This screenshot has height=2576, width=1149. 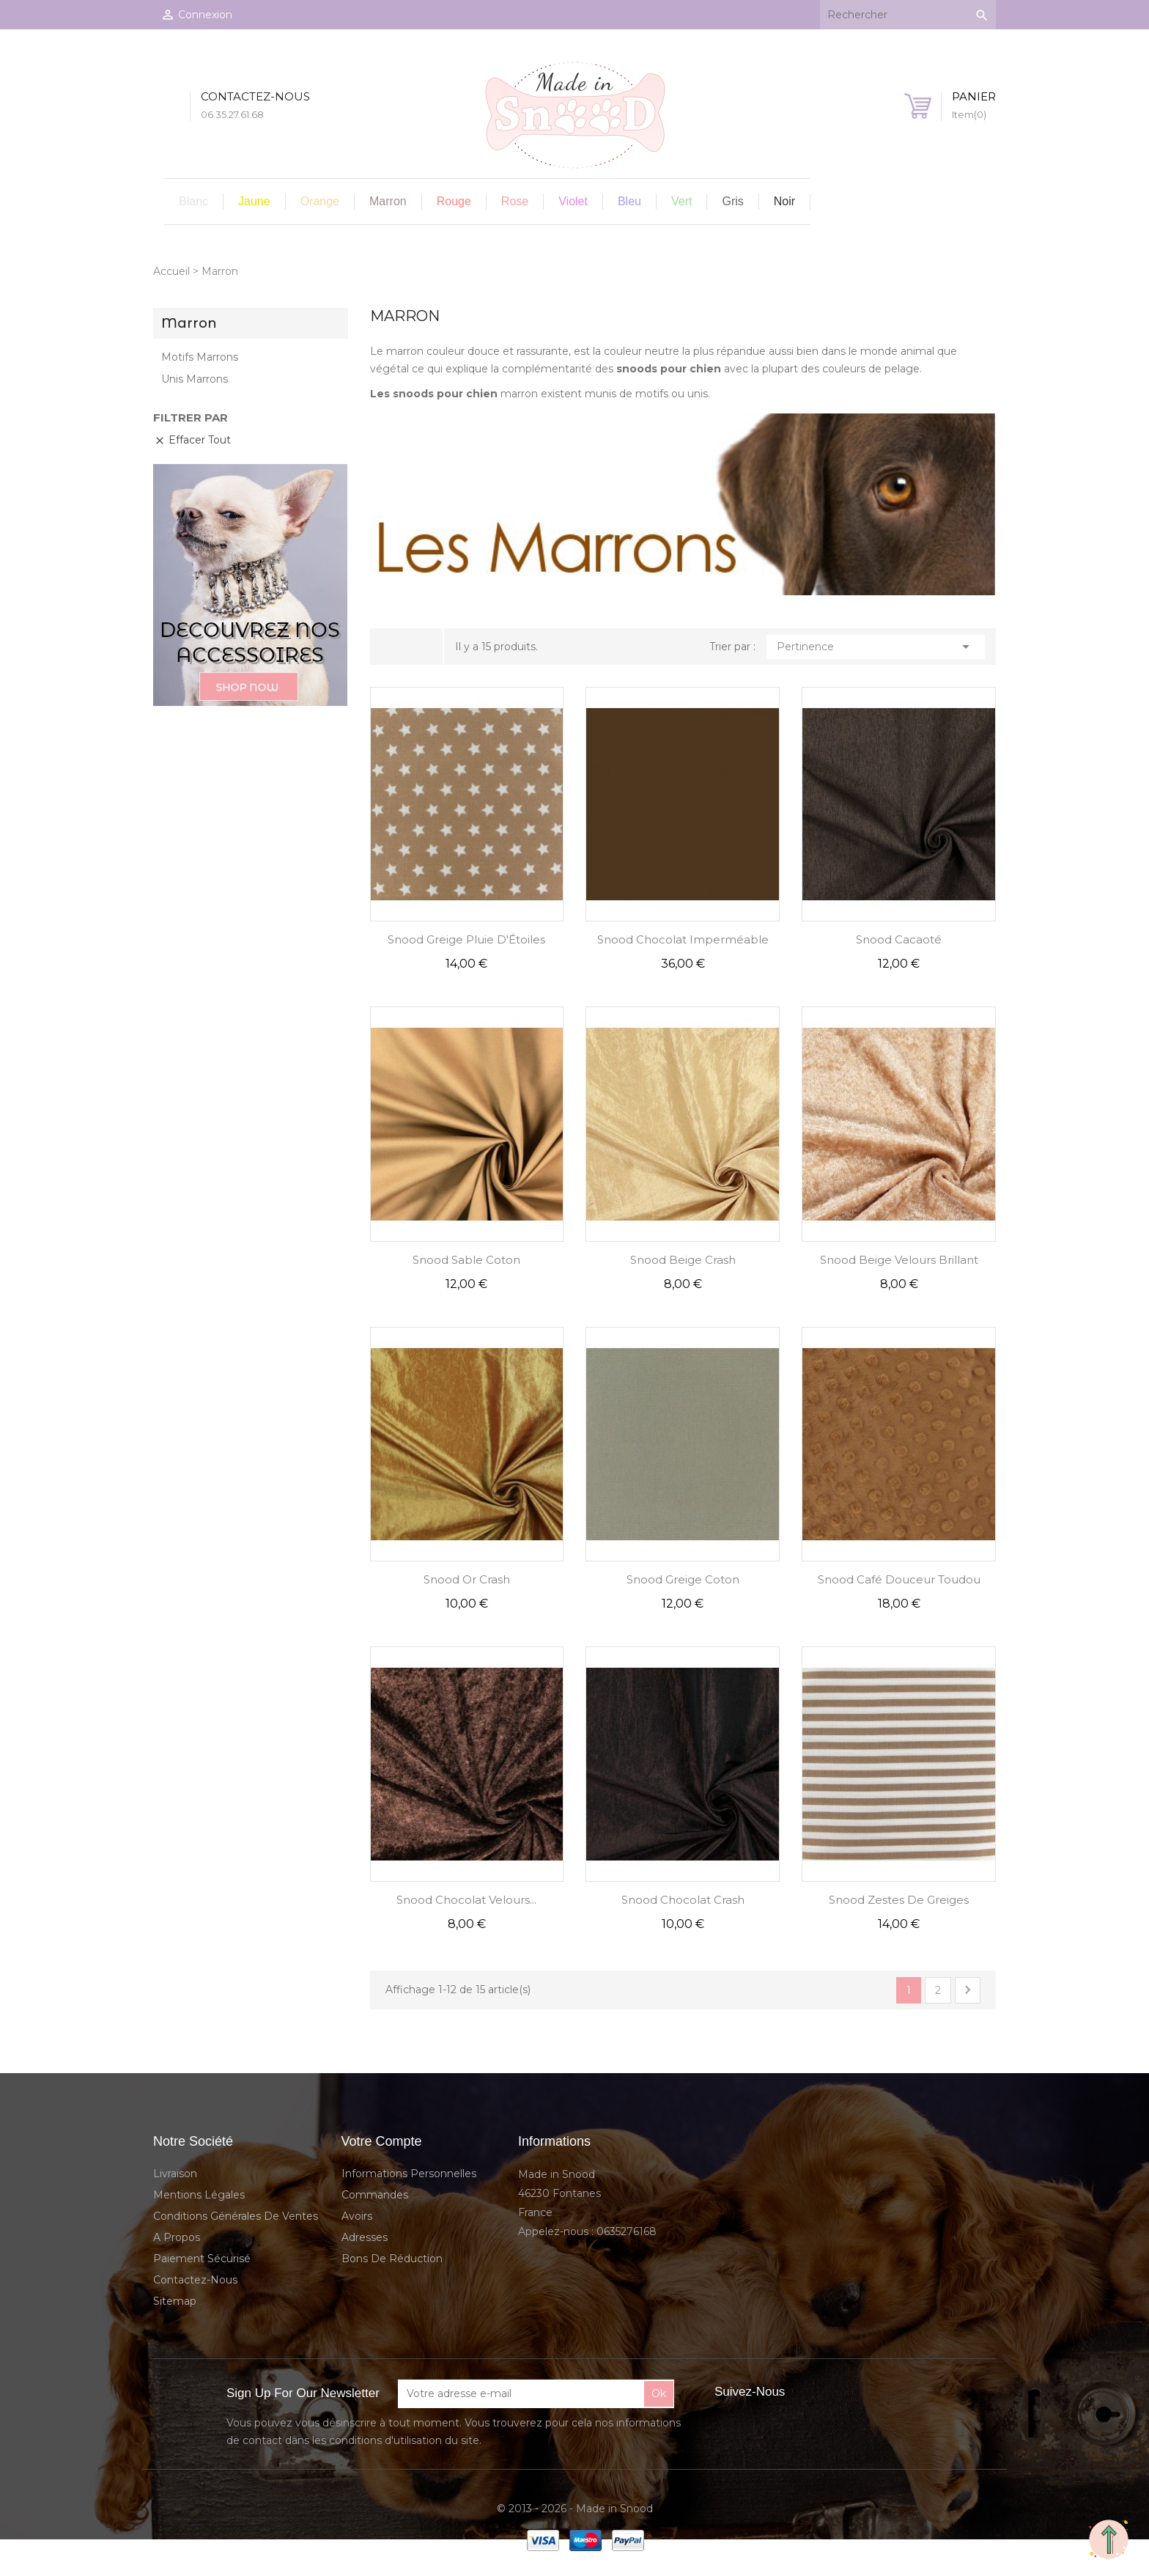 What do you see at coordinates (683, 1900) in the screenshot?
I see `Snood Chocolat Crash` at bounding box center [683, 1900].